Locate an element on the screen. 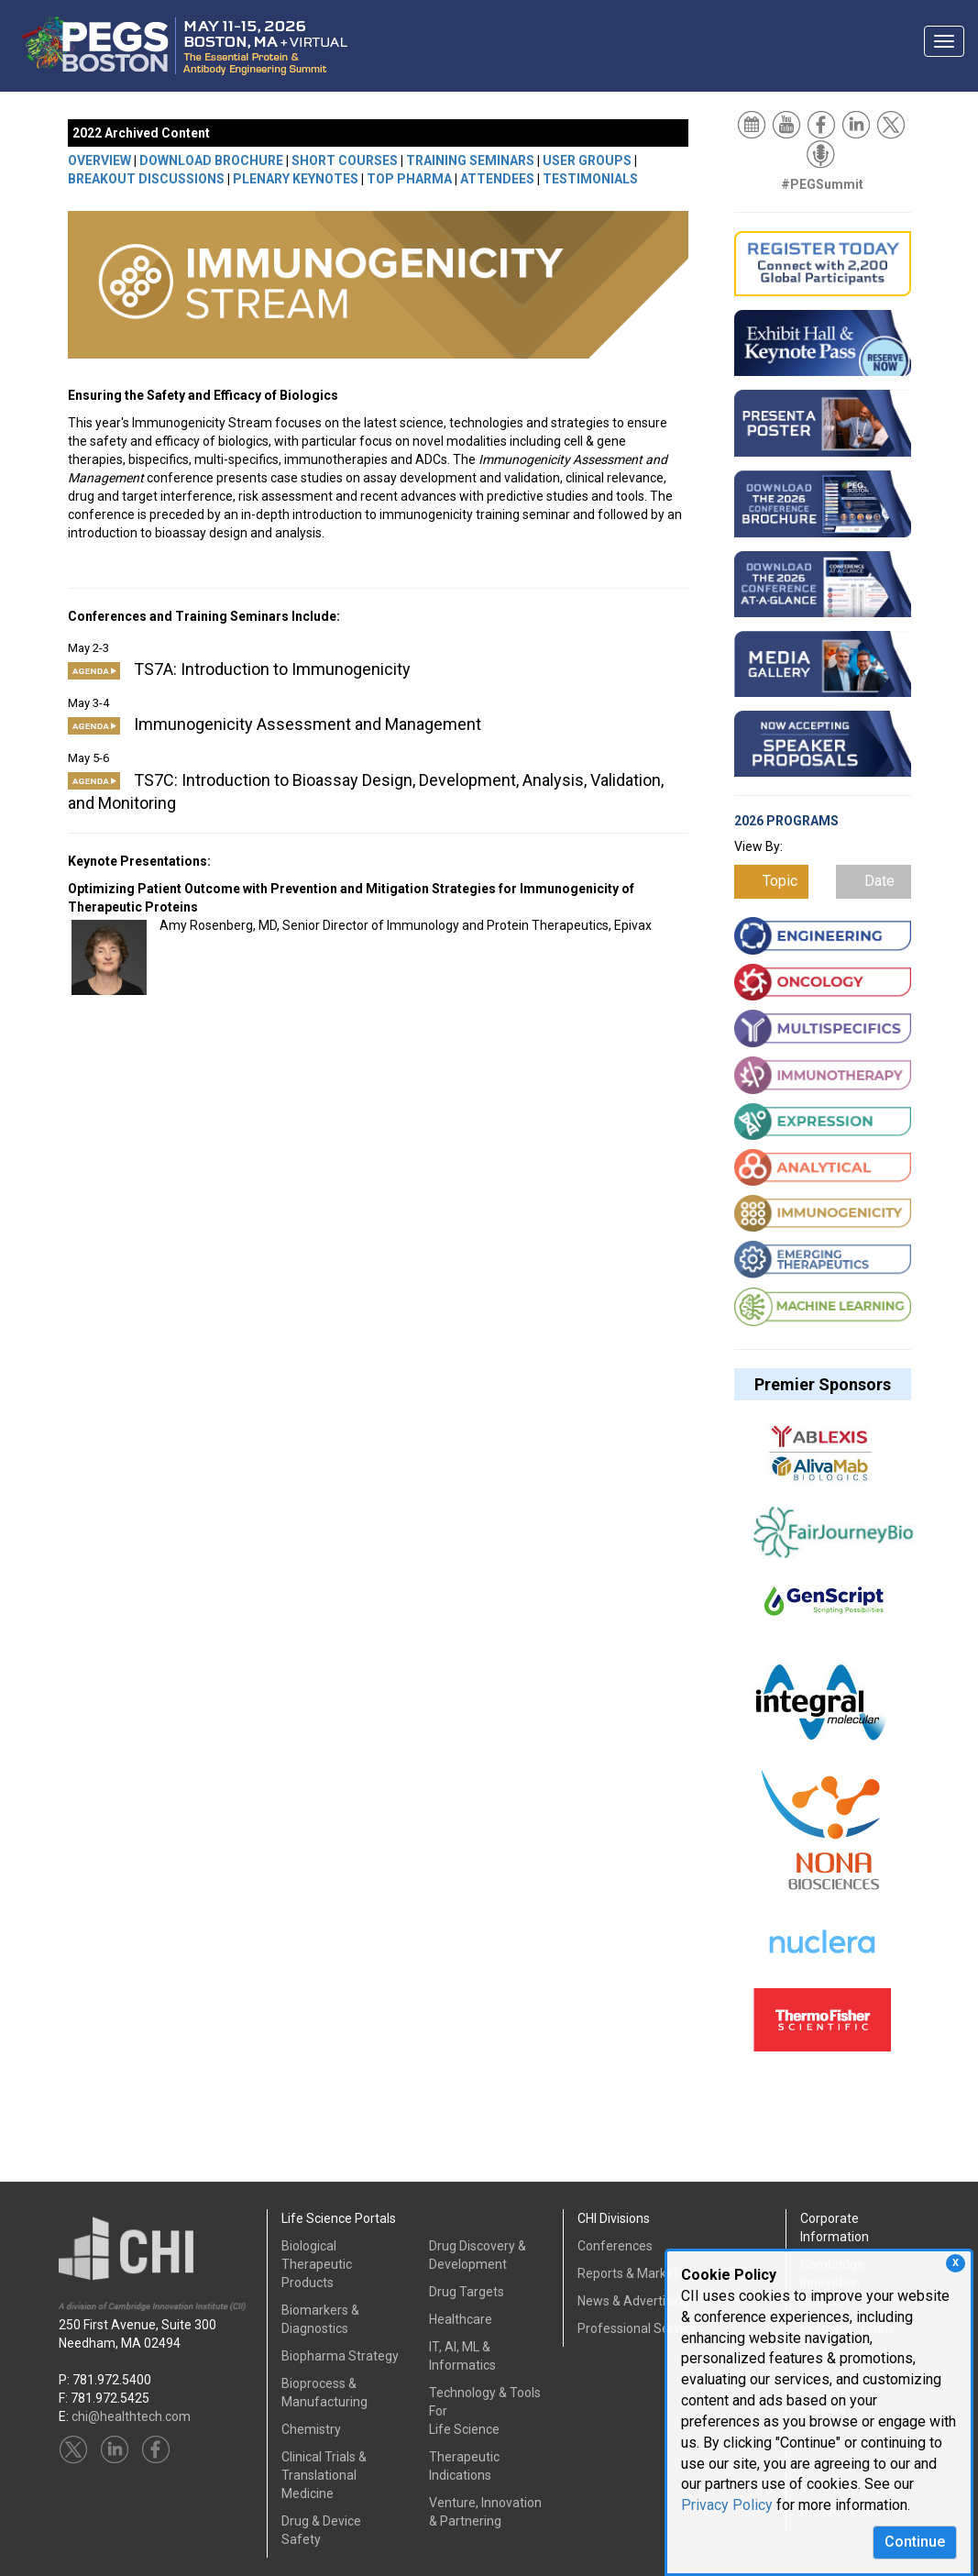 The image size is (978, 2576). BREAKOUT DISCUSSIONS is located at coordinates (146, 178).